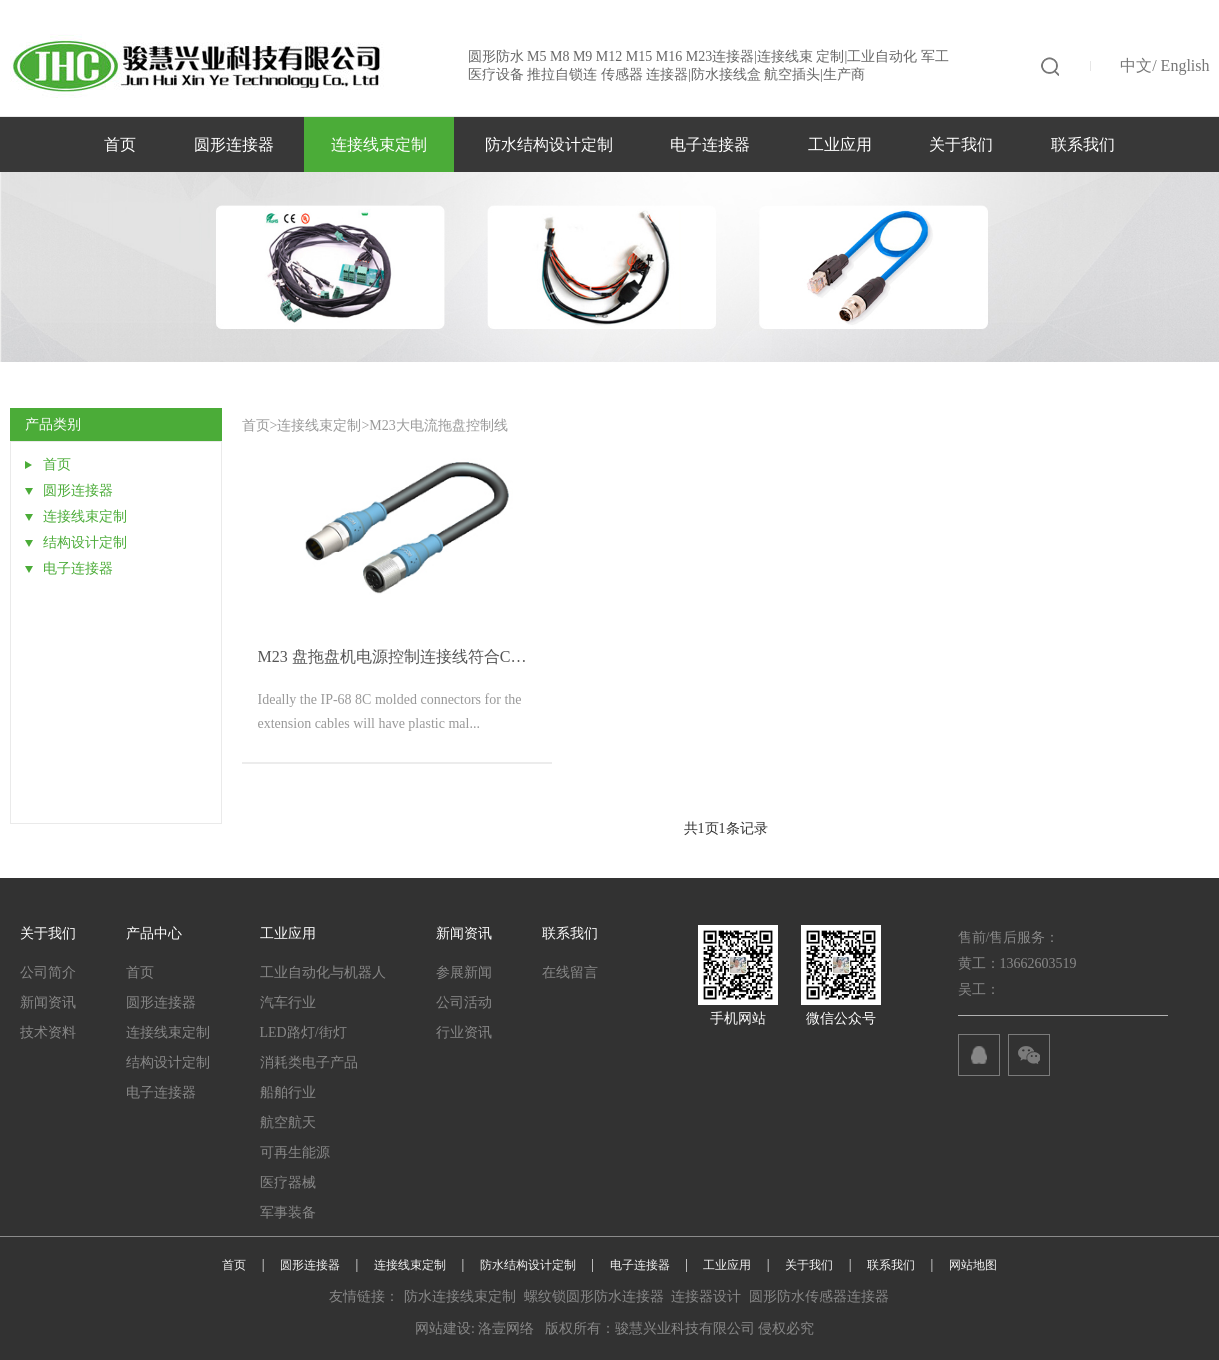  I want to click on 公司简介, so click(48, 972).